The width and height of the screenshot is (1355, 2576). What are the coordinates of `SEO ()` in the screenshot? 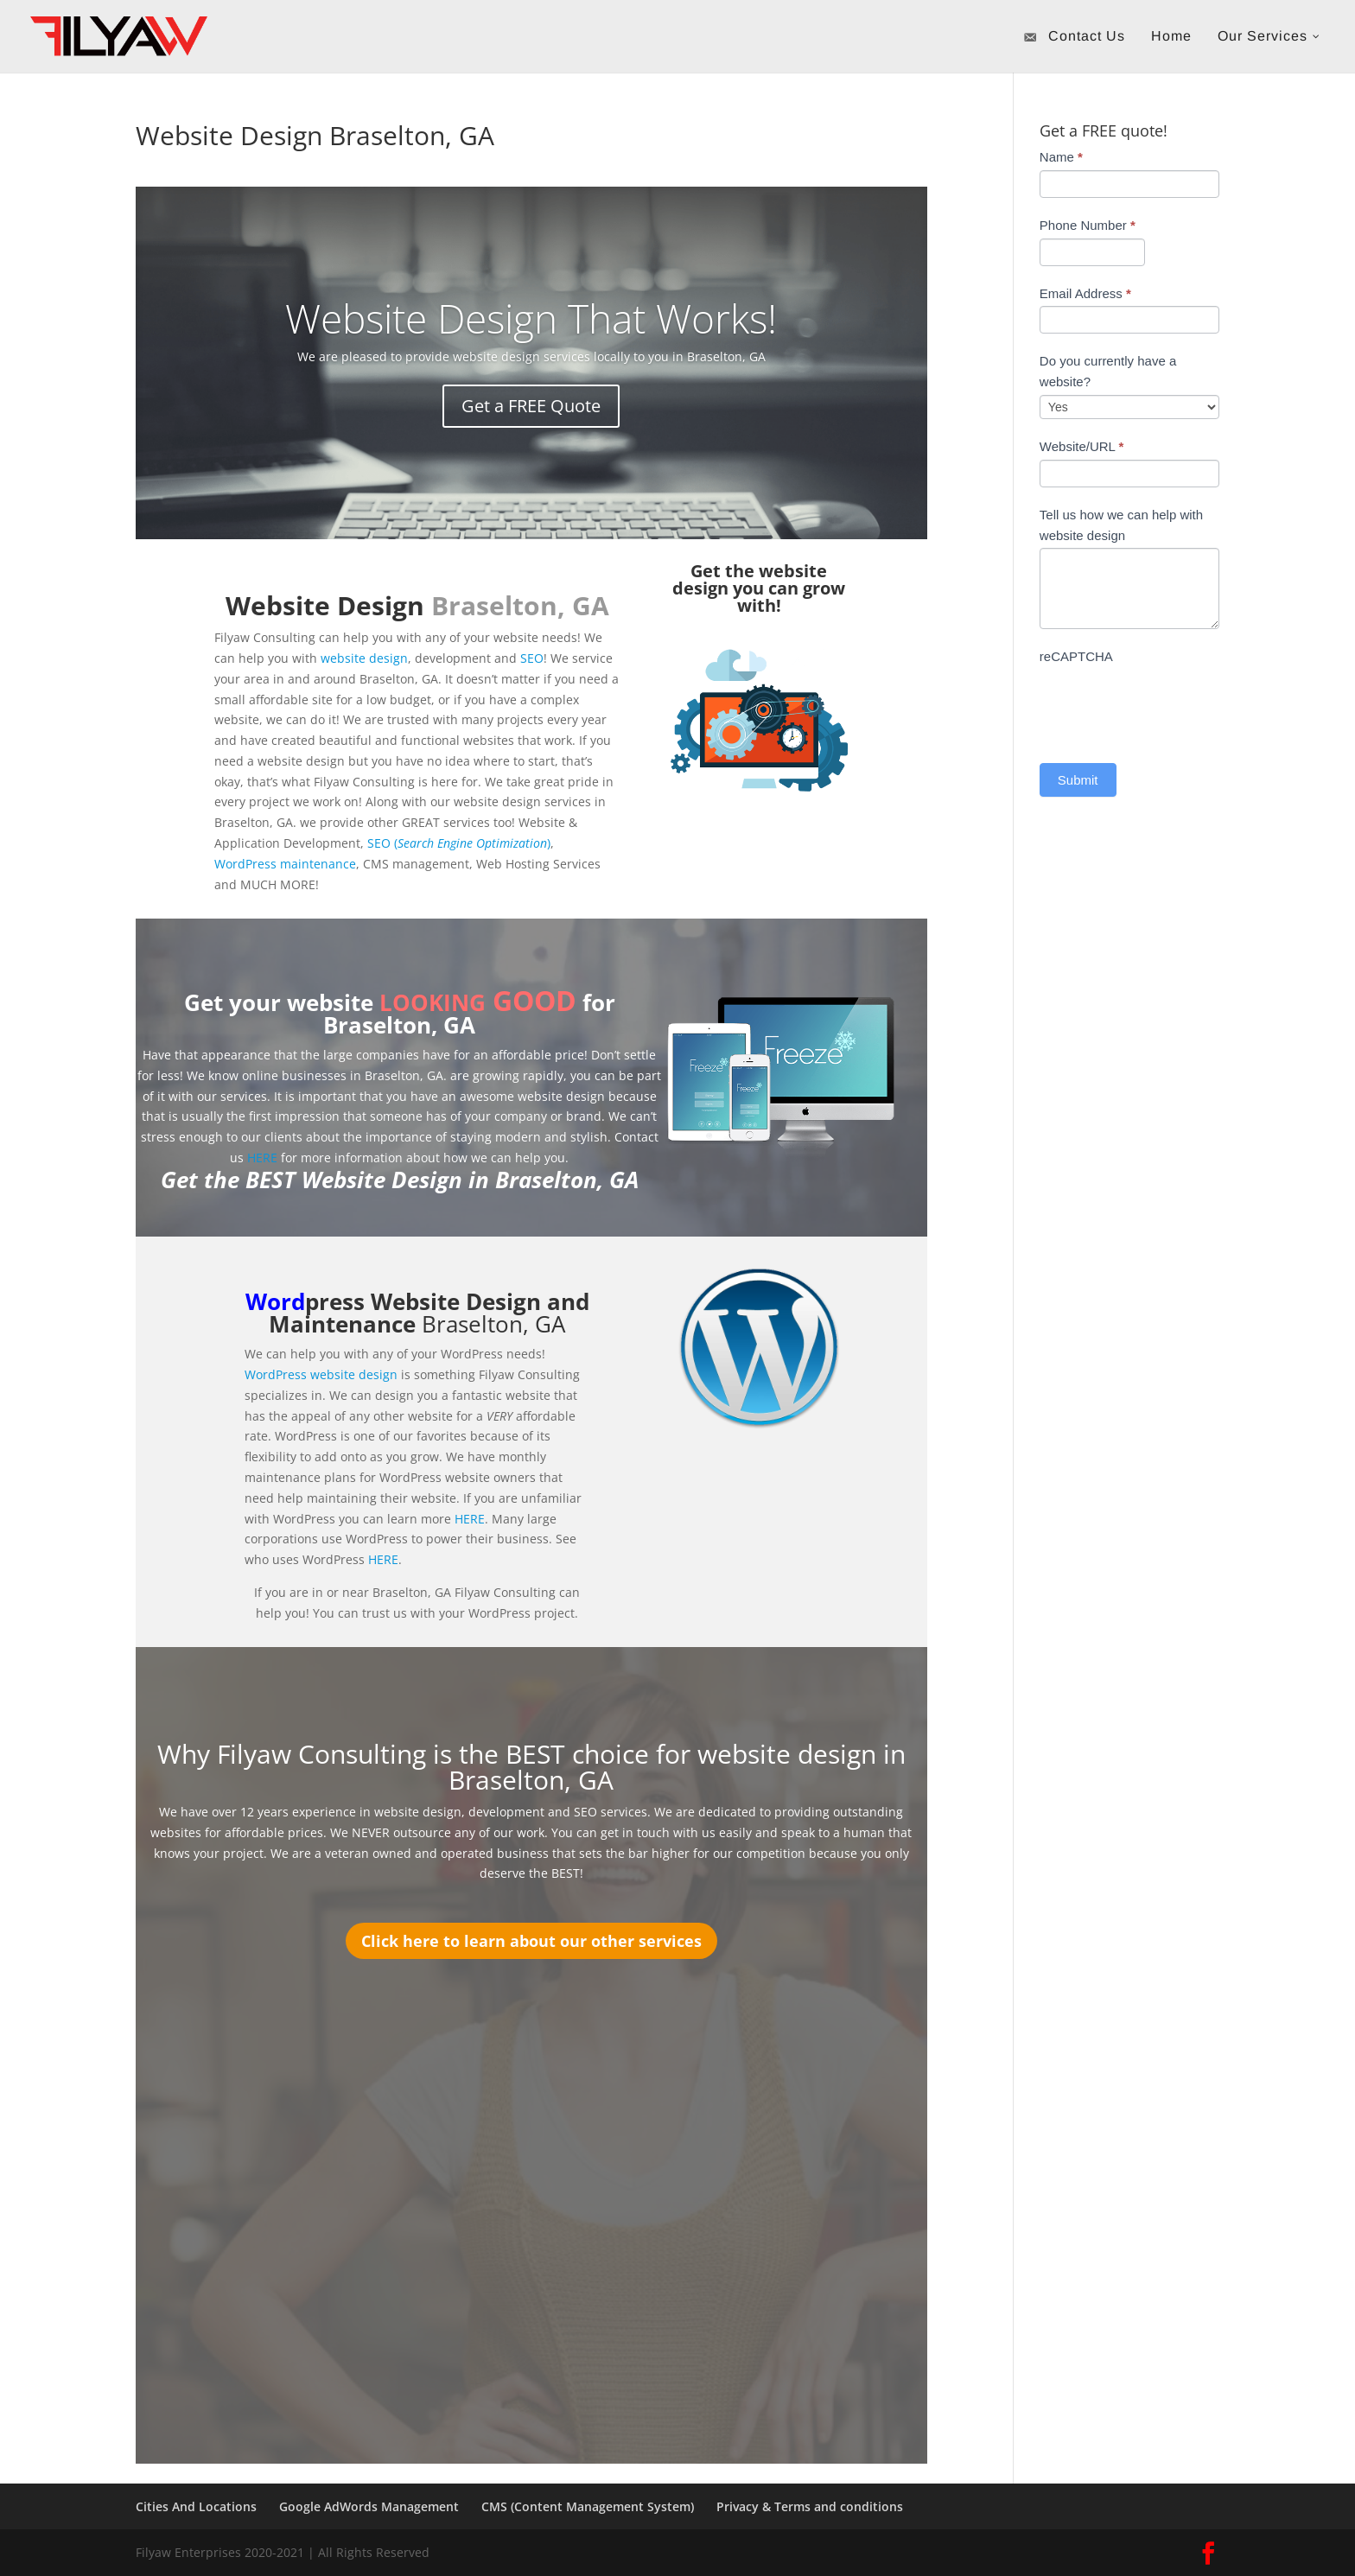 It's located at (458, 843).